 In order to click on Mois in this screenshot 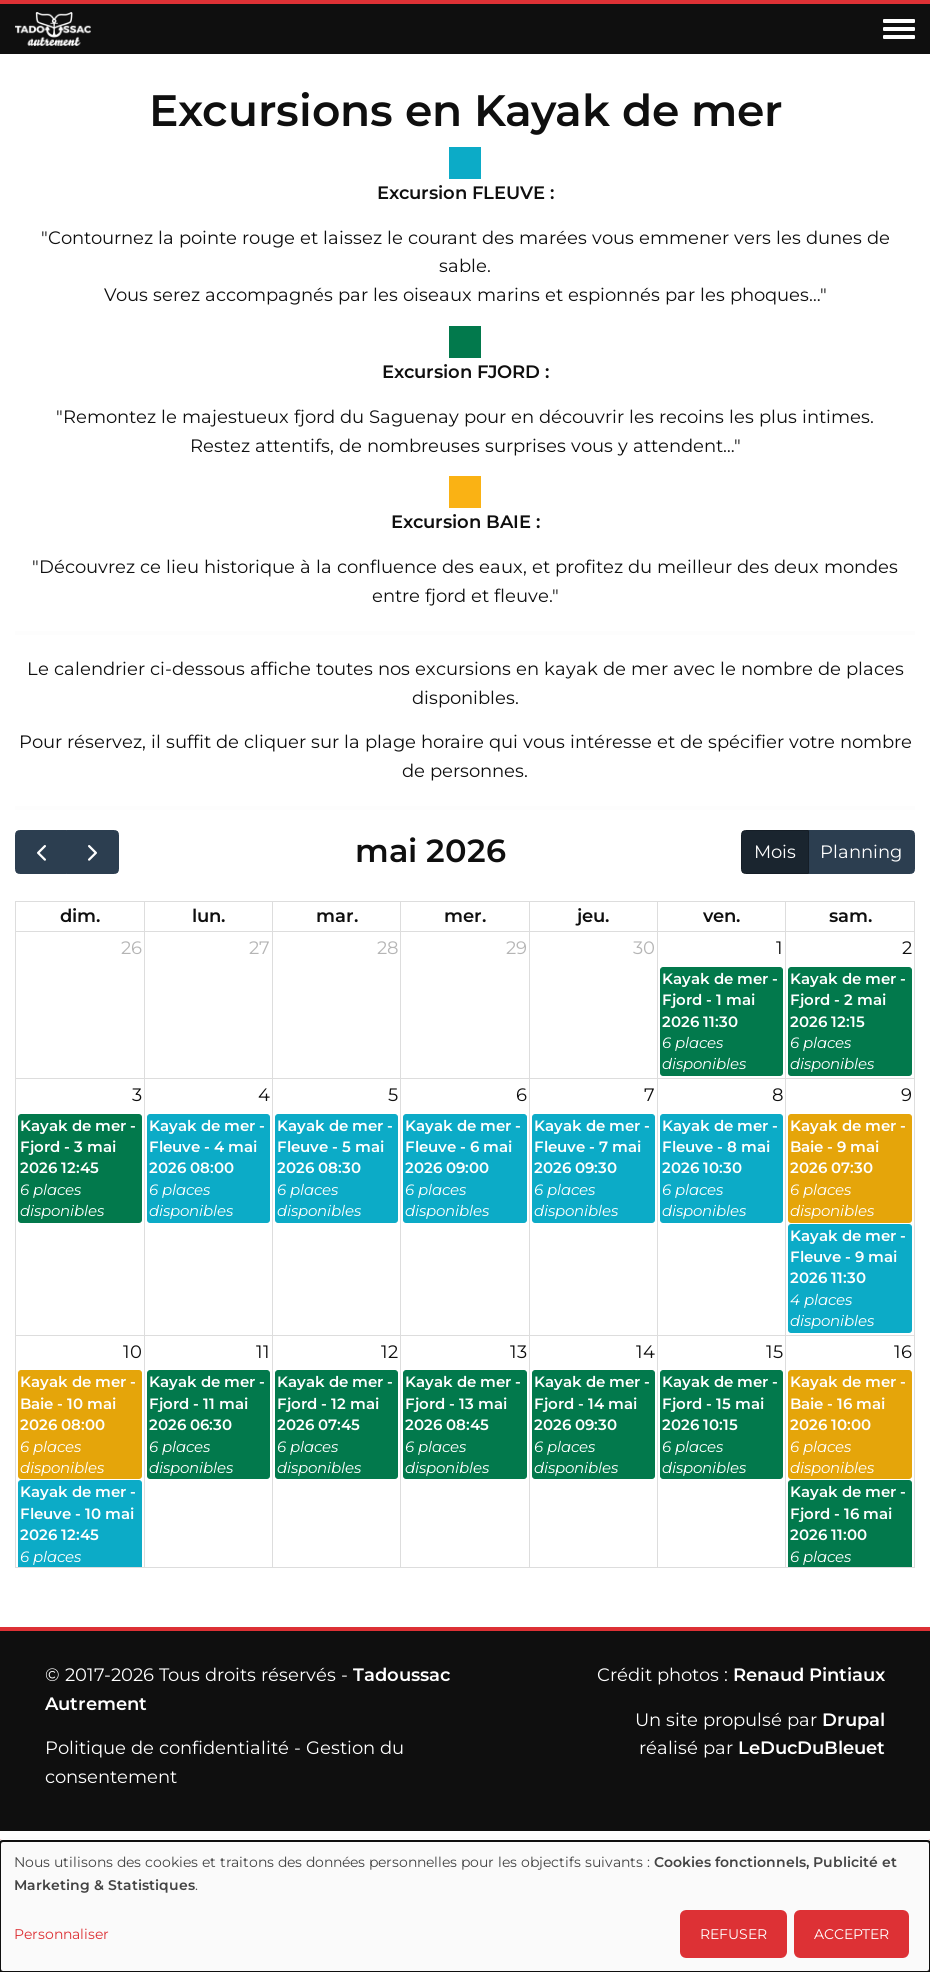, I will do `click(775, 852)`.